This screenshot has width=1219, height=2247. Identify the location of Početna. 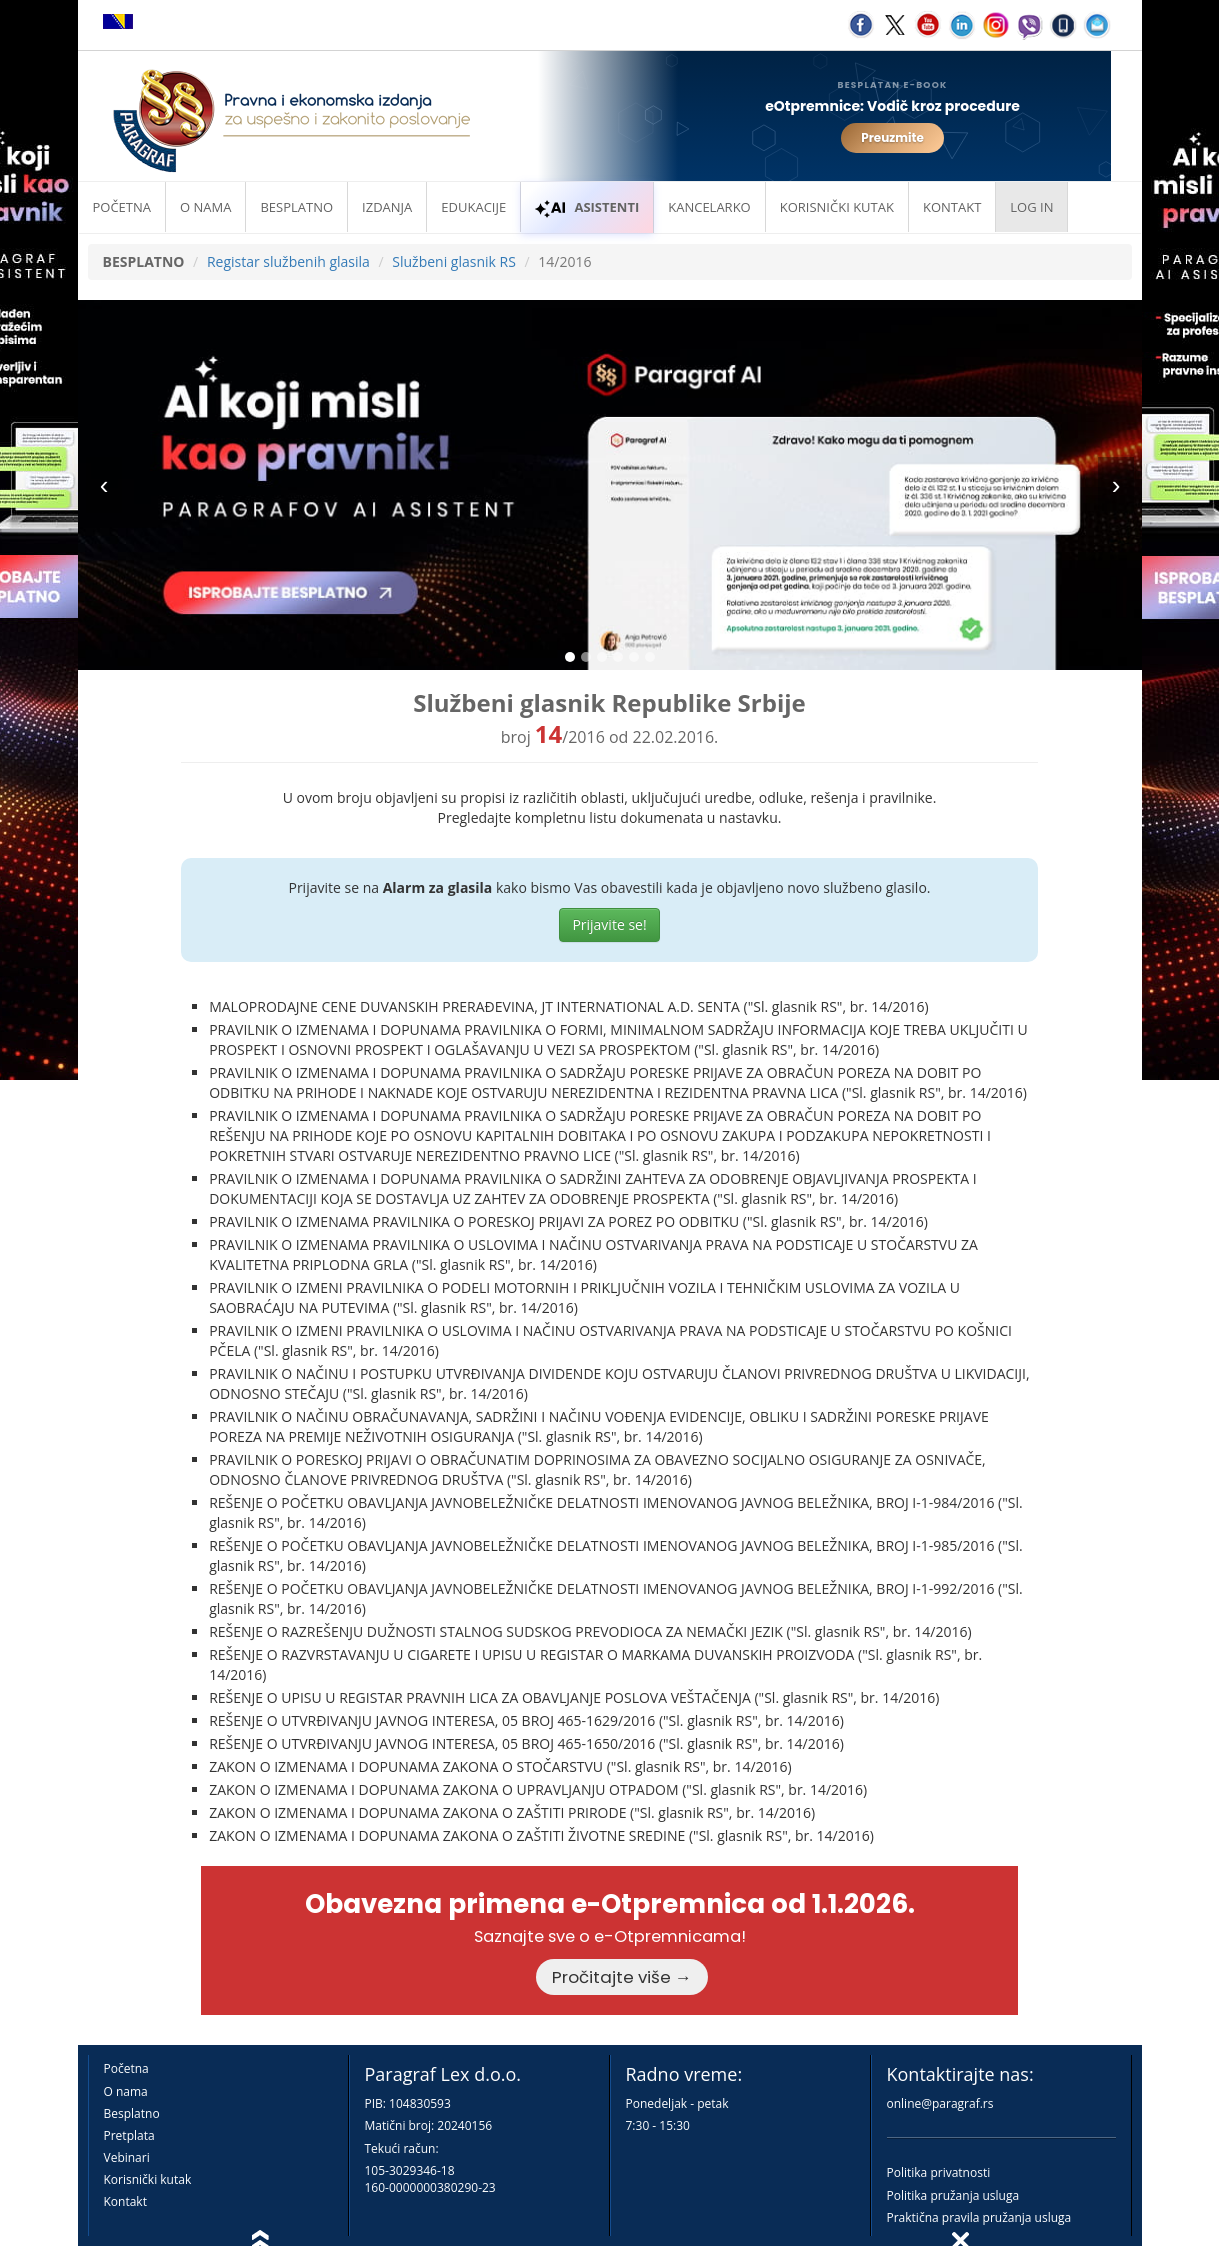
(122, 207).